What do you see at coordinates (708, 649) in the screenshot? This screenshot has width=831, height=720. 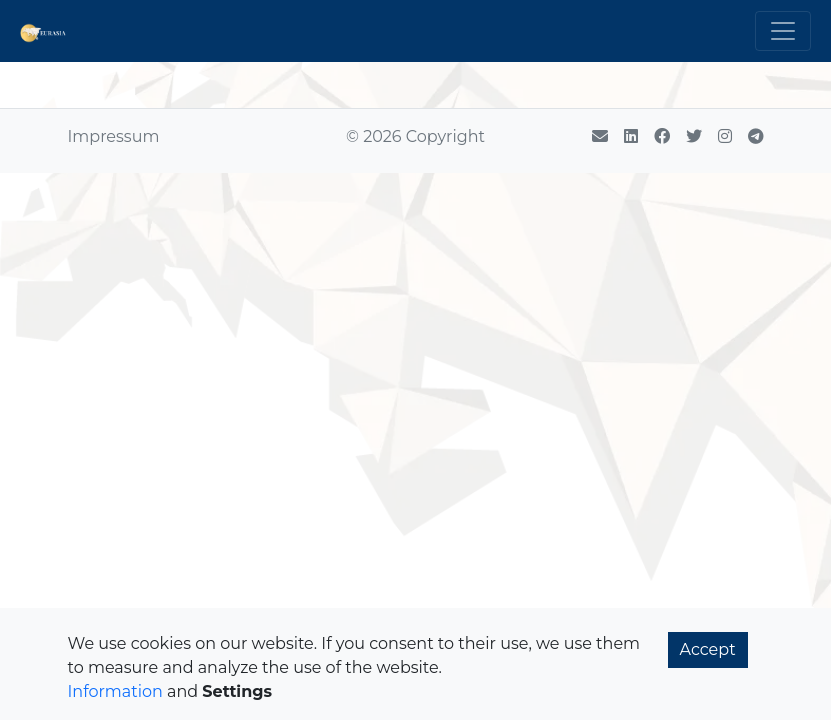 I see `Accept [button]` at bounding box center [708, 649].